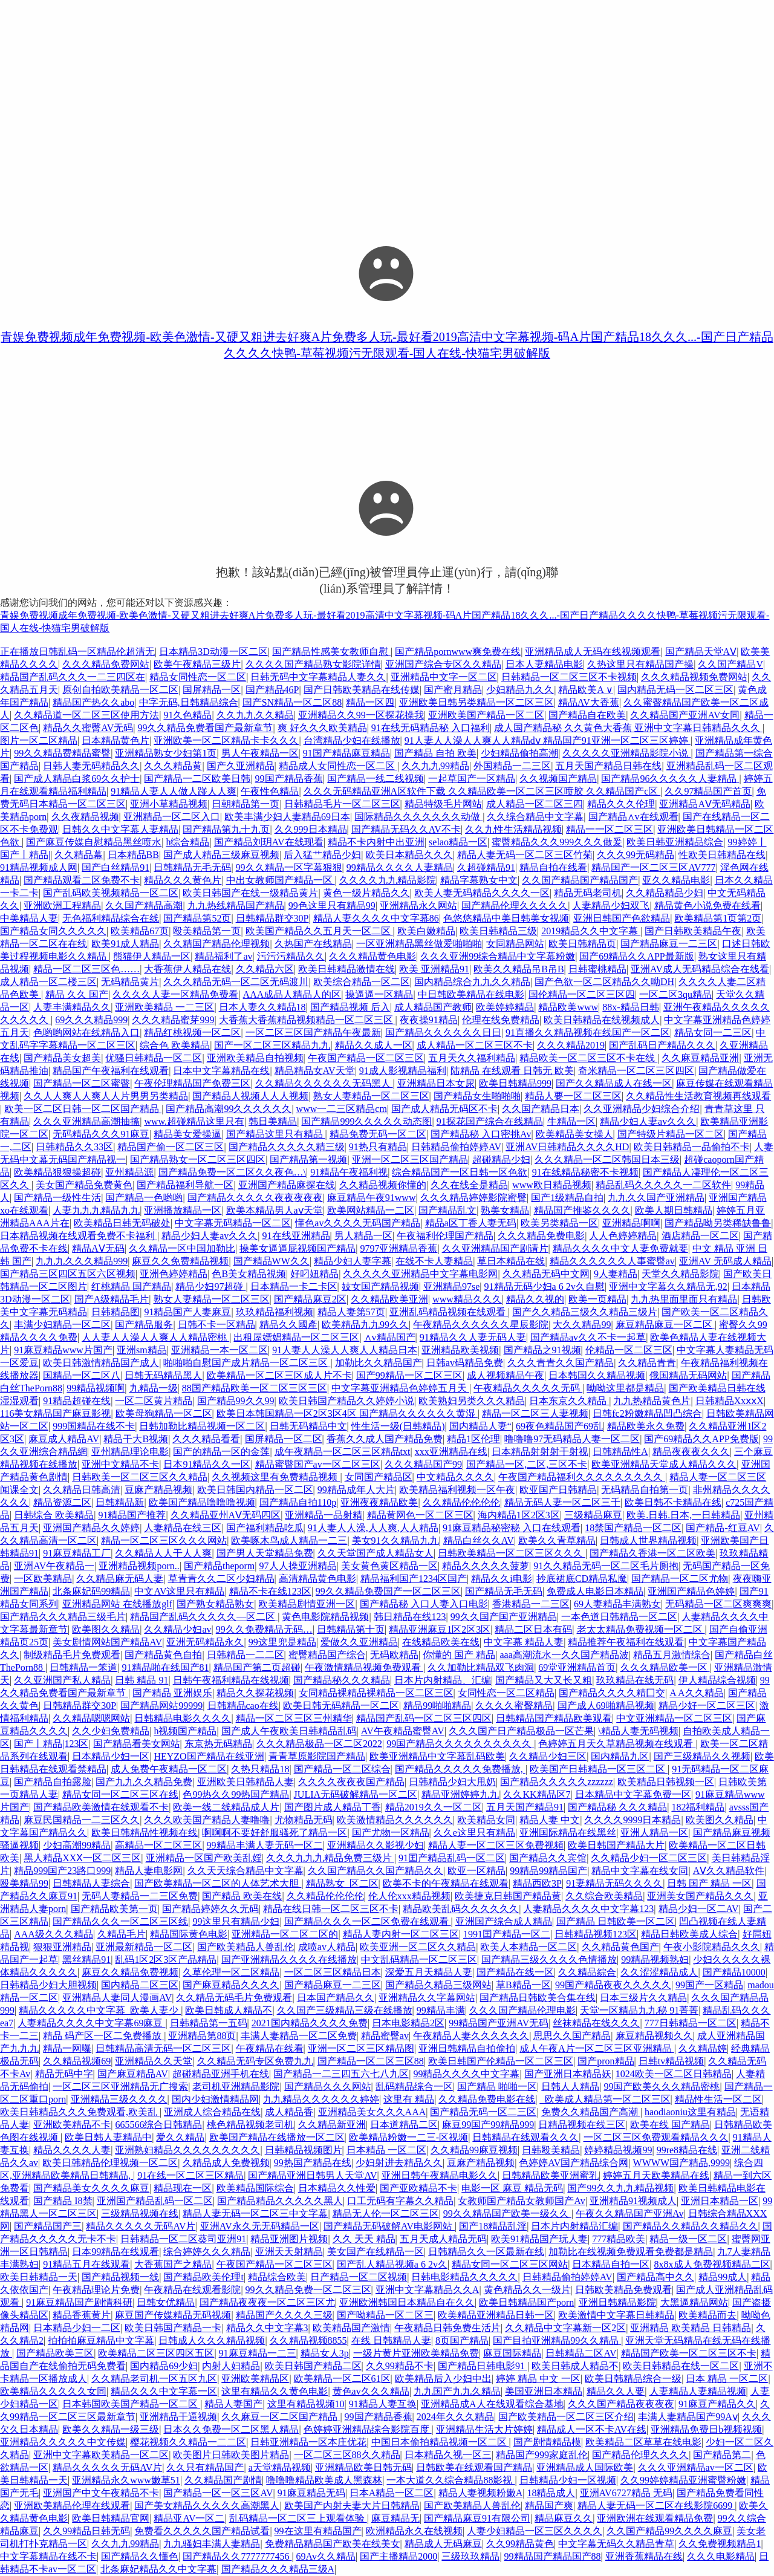 The height and width of the screenshot is (2576, 774). What do you see at coordinates (428, 2290) in the screenshot?
I see `亚洲中文字幕精品久久A` at bounding box center [428, 2290].